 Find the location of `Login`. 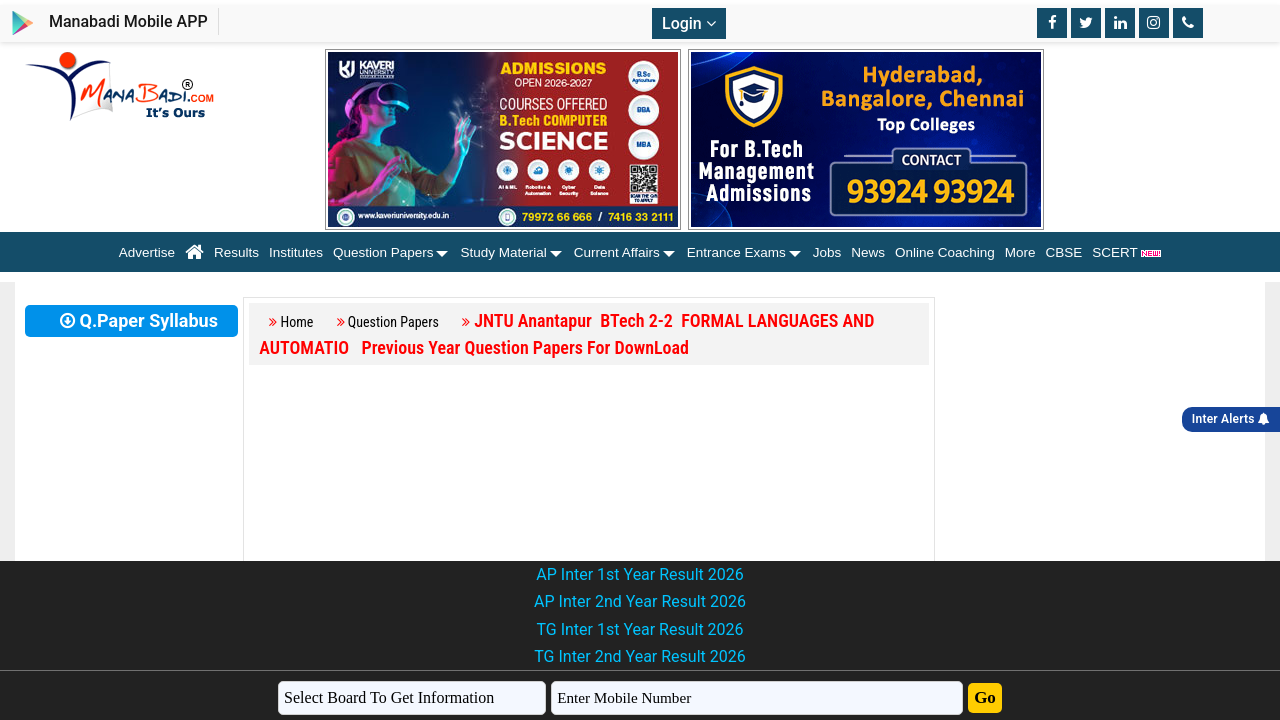

Login is located at coordinates (689, 23).